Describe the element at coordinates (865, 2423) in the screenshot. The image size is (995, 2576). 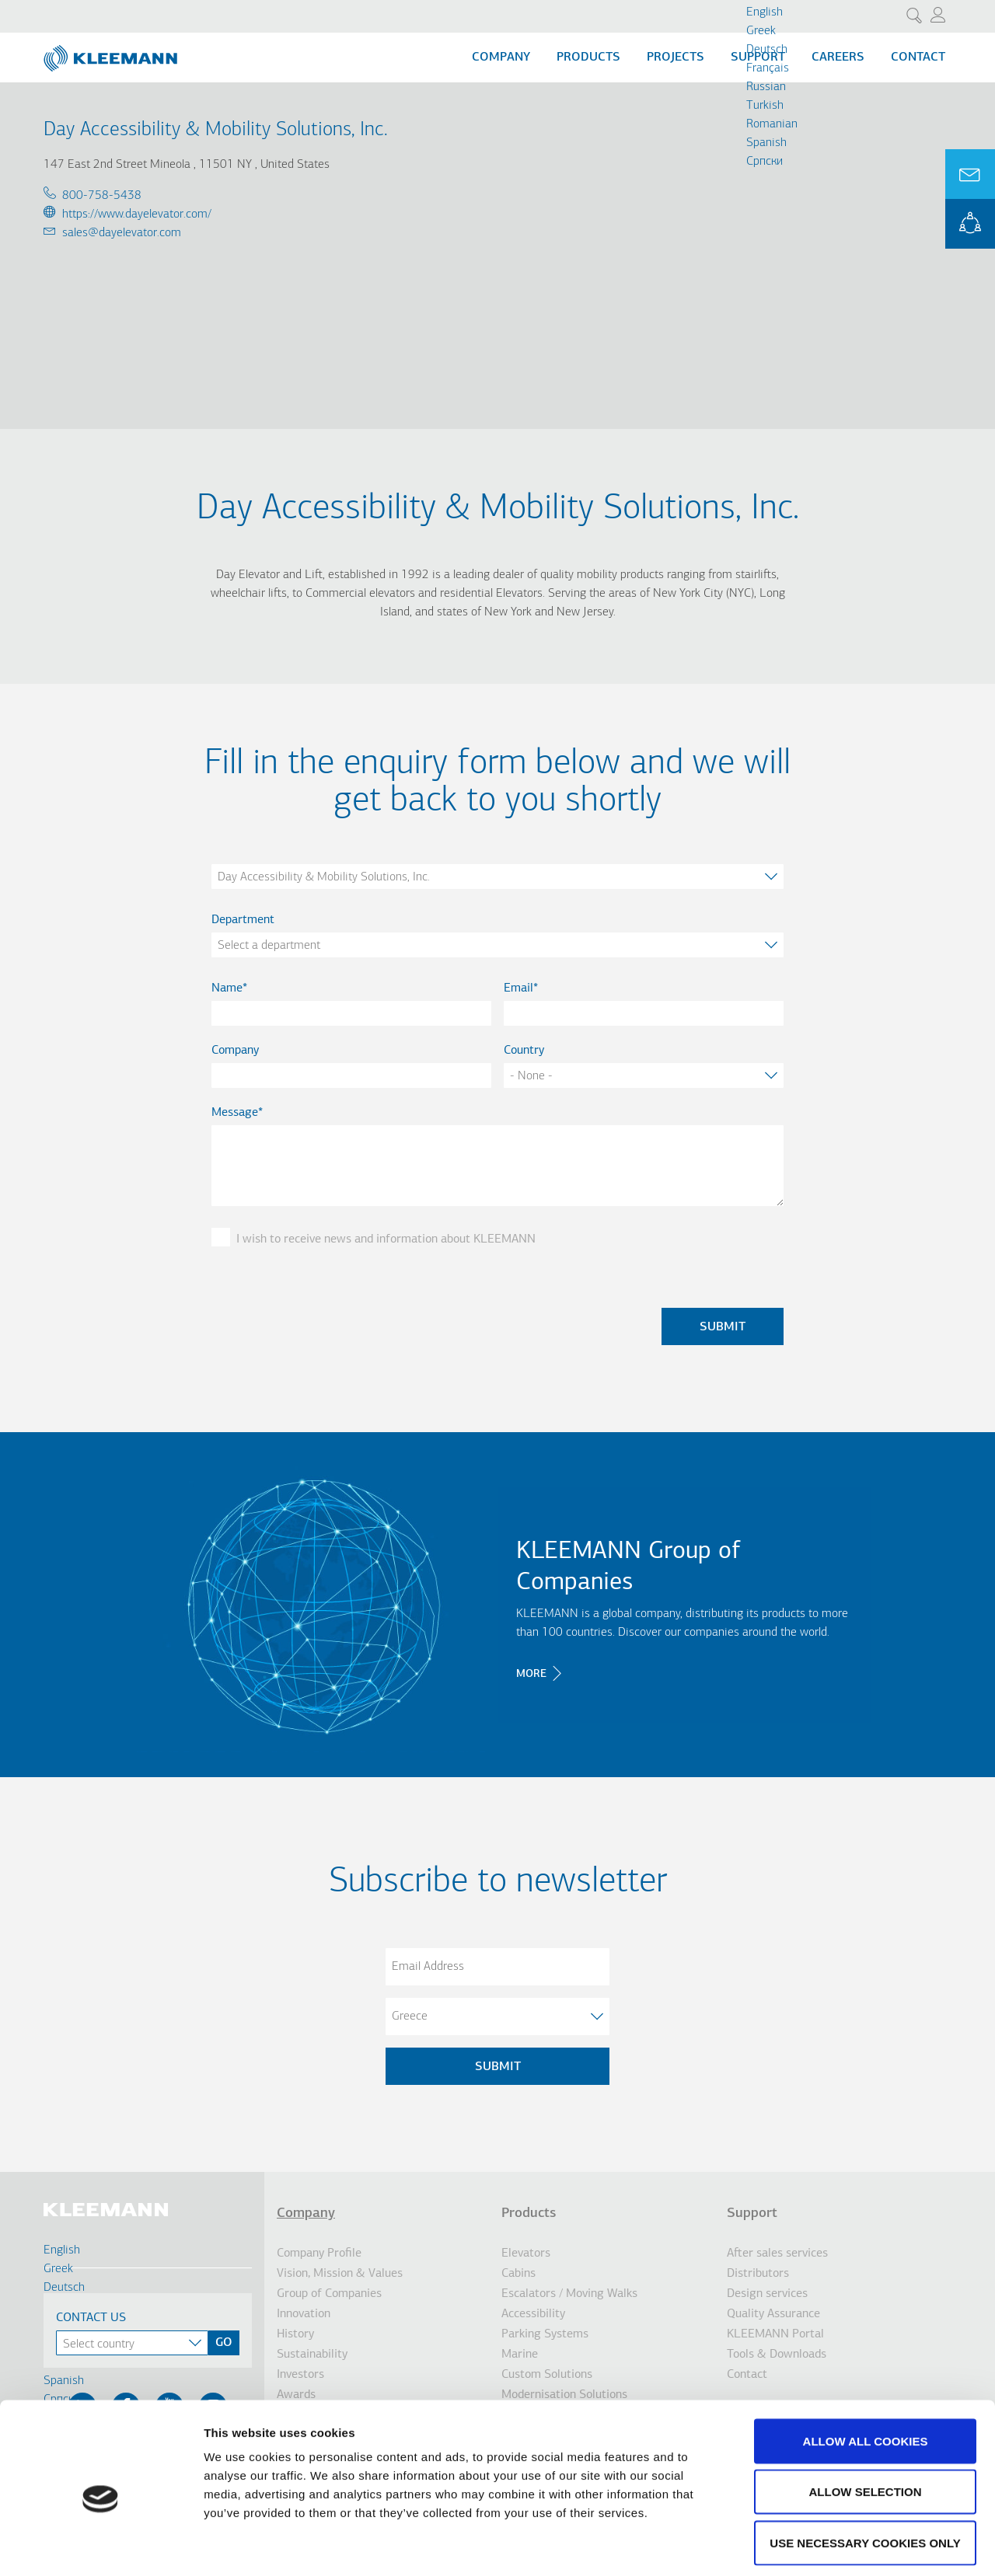
I see `Allow selection` at that location.